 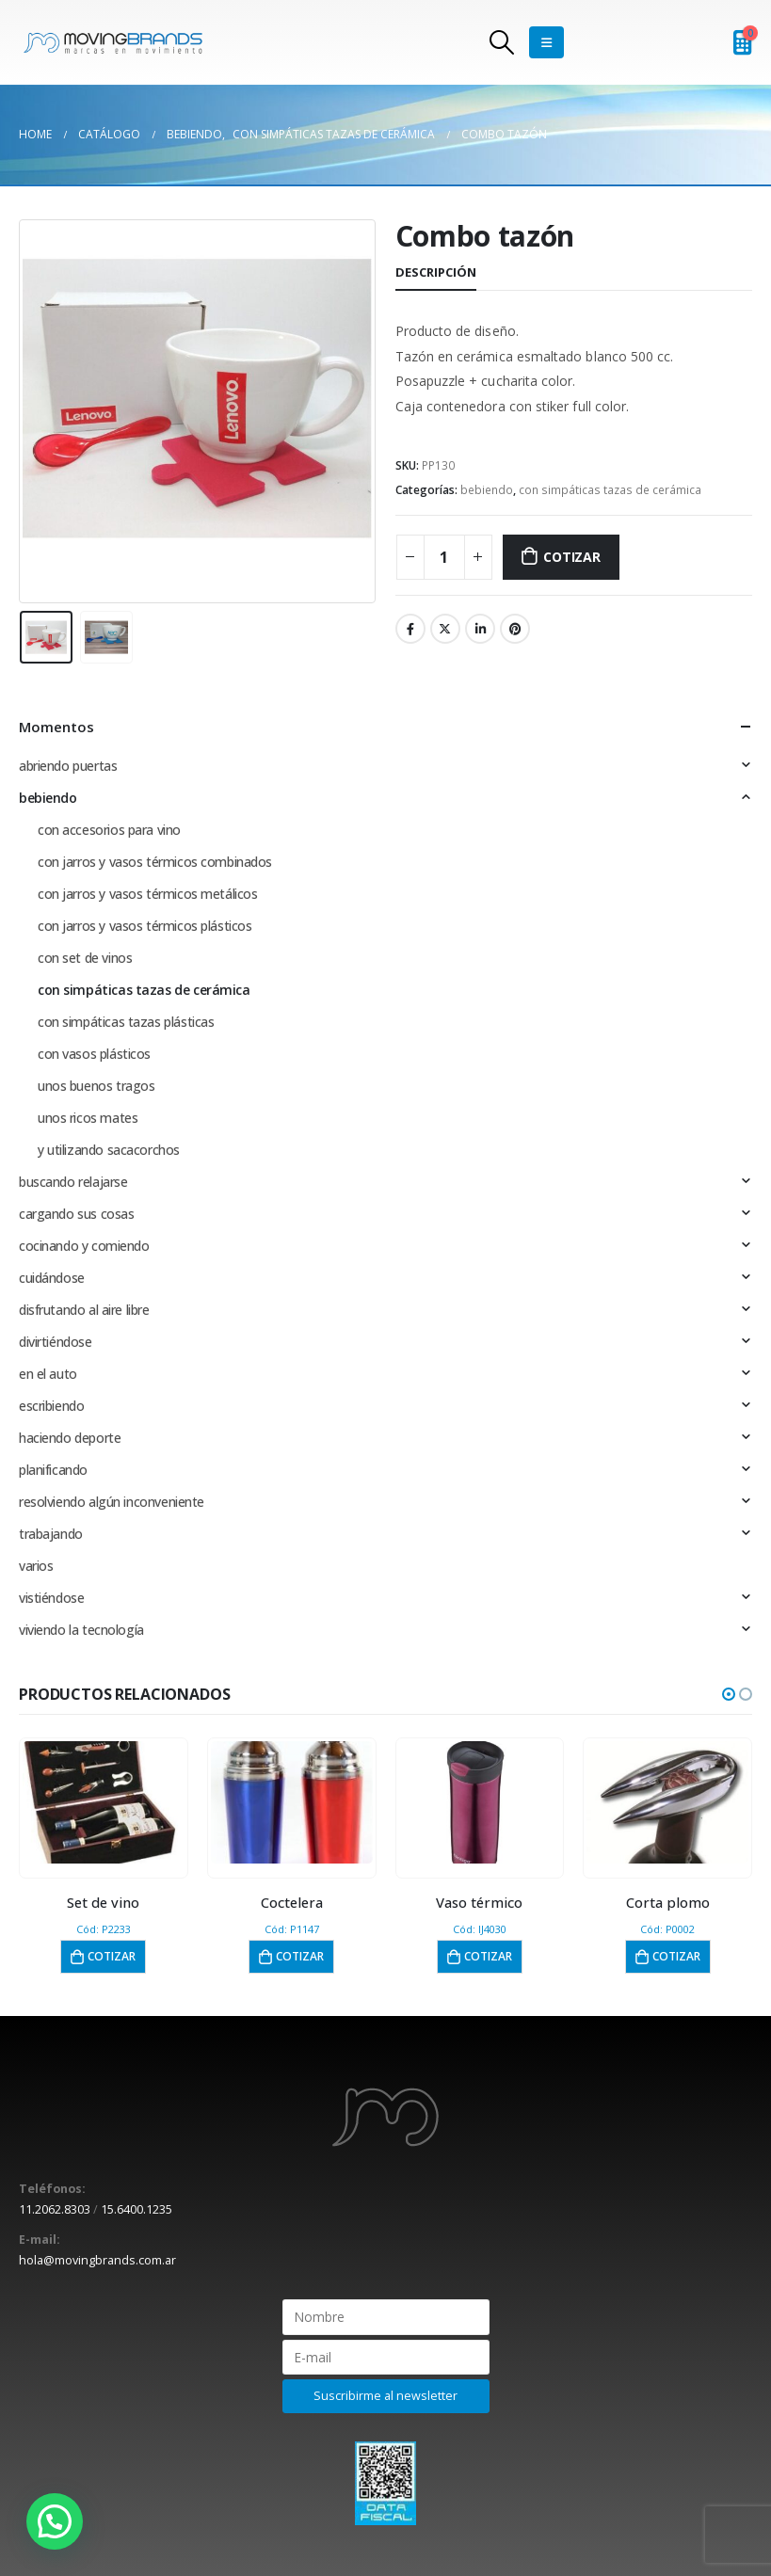 I want to click on [Search Toggle], so click(x=501, y=42).